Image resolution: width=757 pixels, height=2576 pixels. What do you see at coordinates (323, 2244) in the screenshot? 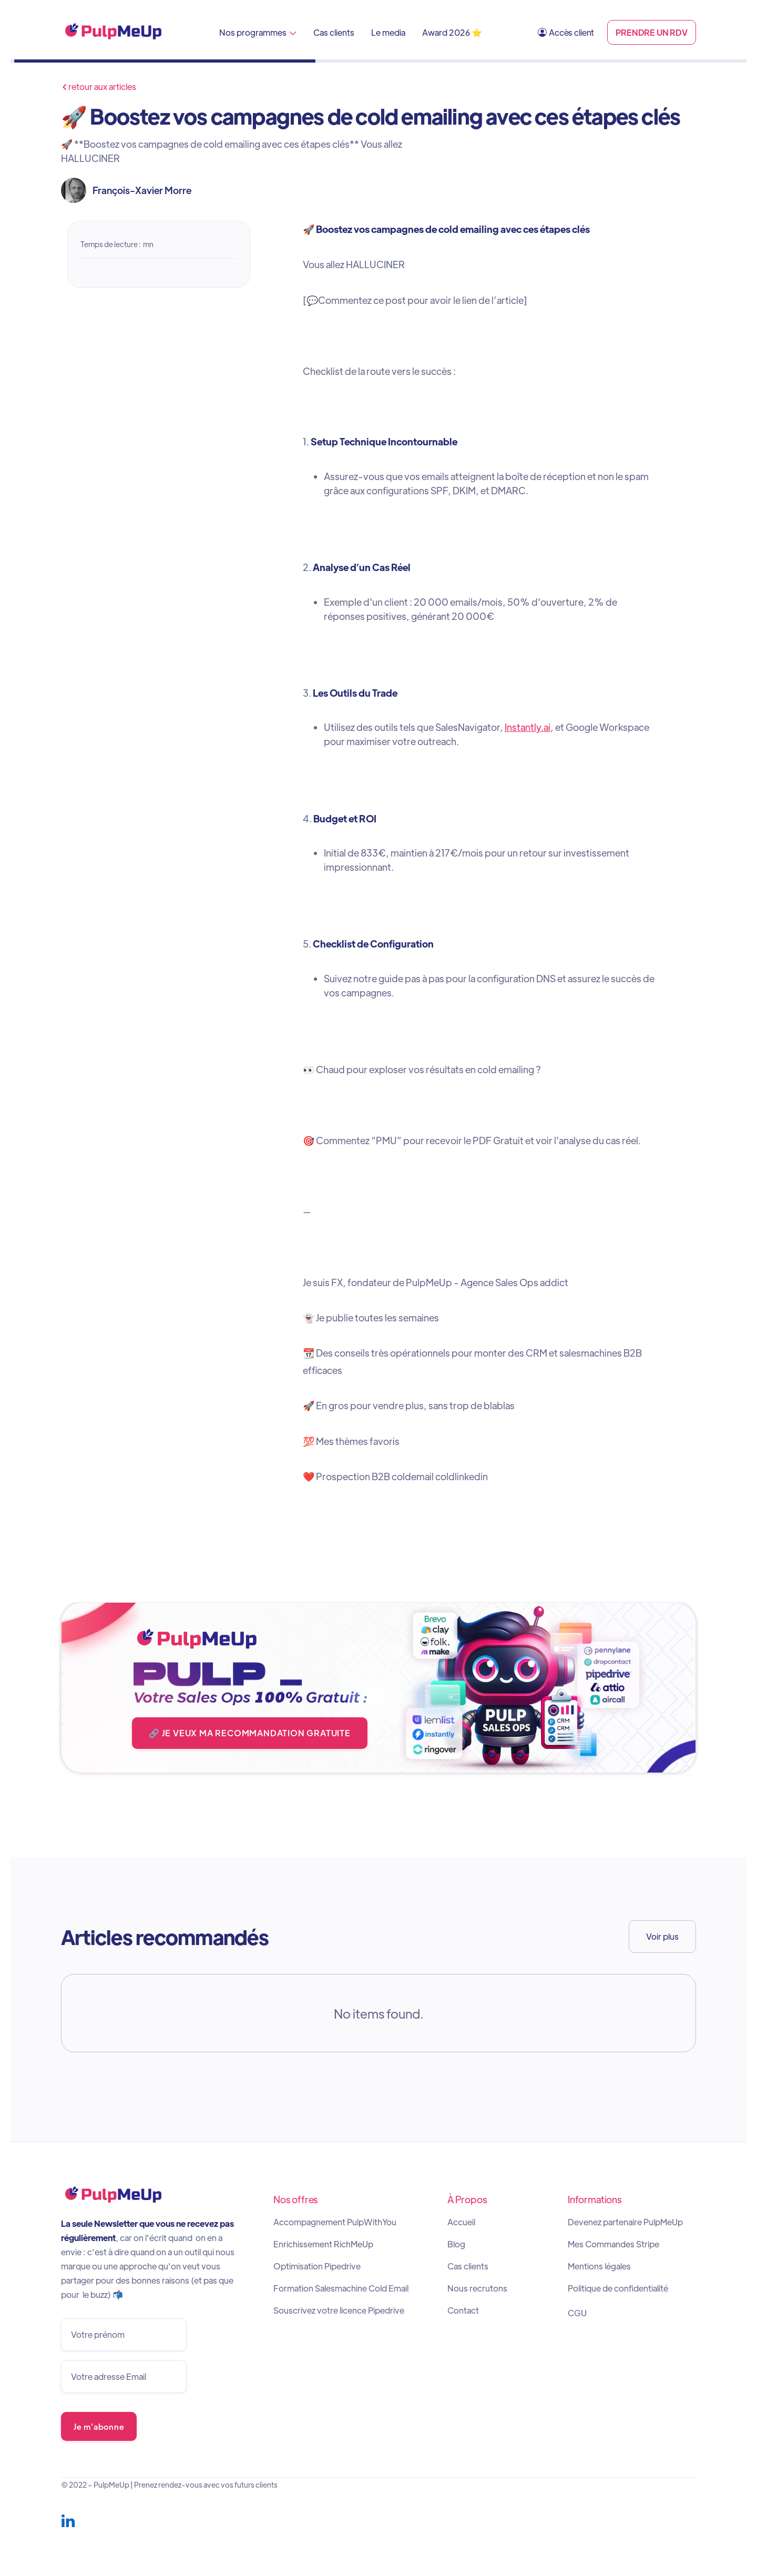
I see `Enrichissement RichMeUp` at bounding box center [323, 2244].